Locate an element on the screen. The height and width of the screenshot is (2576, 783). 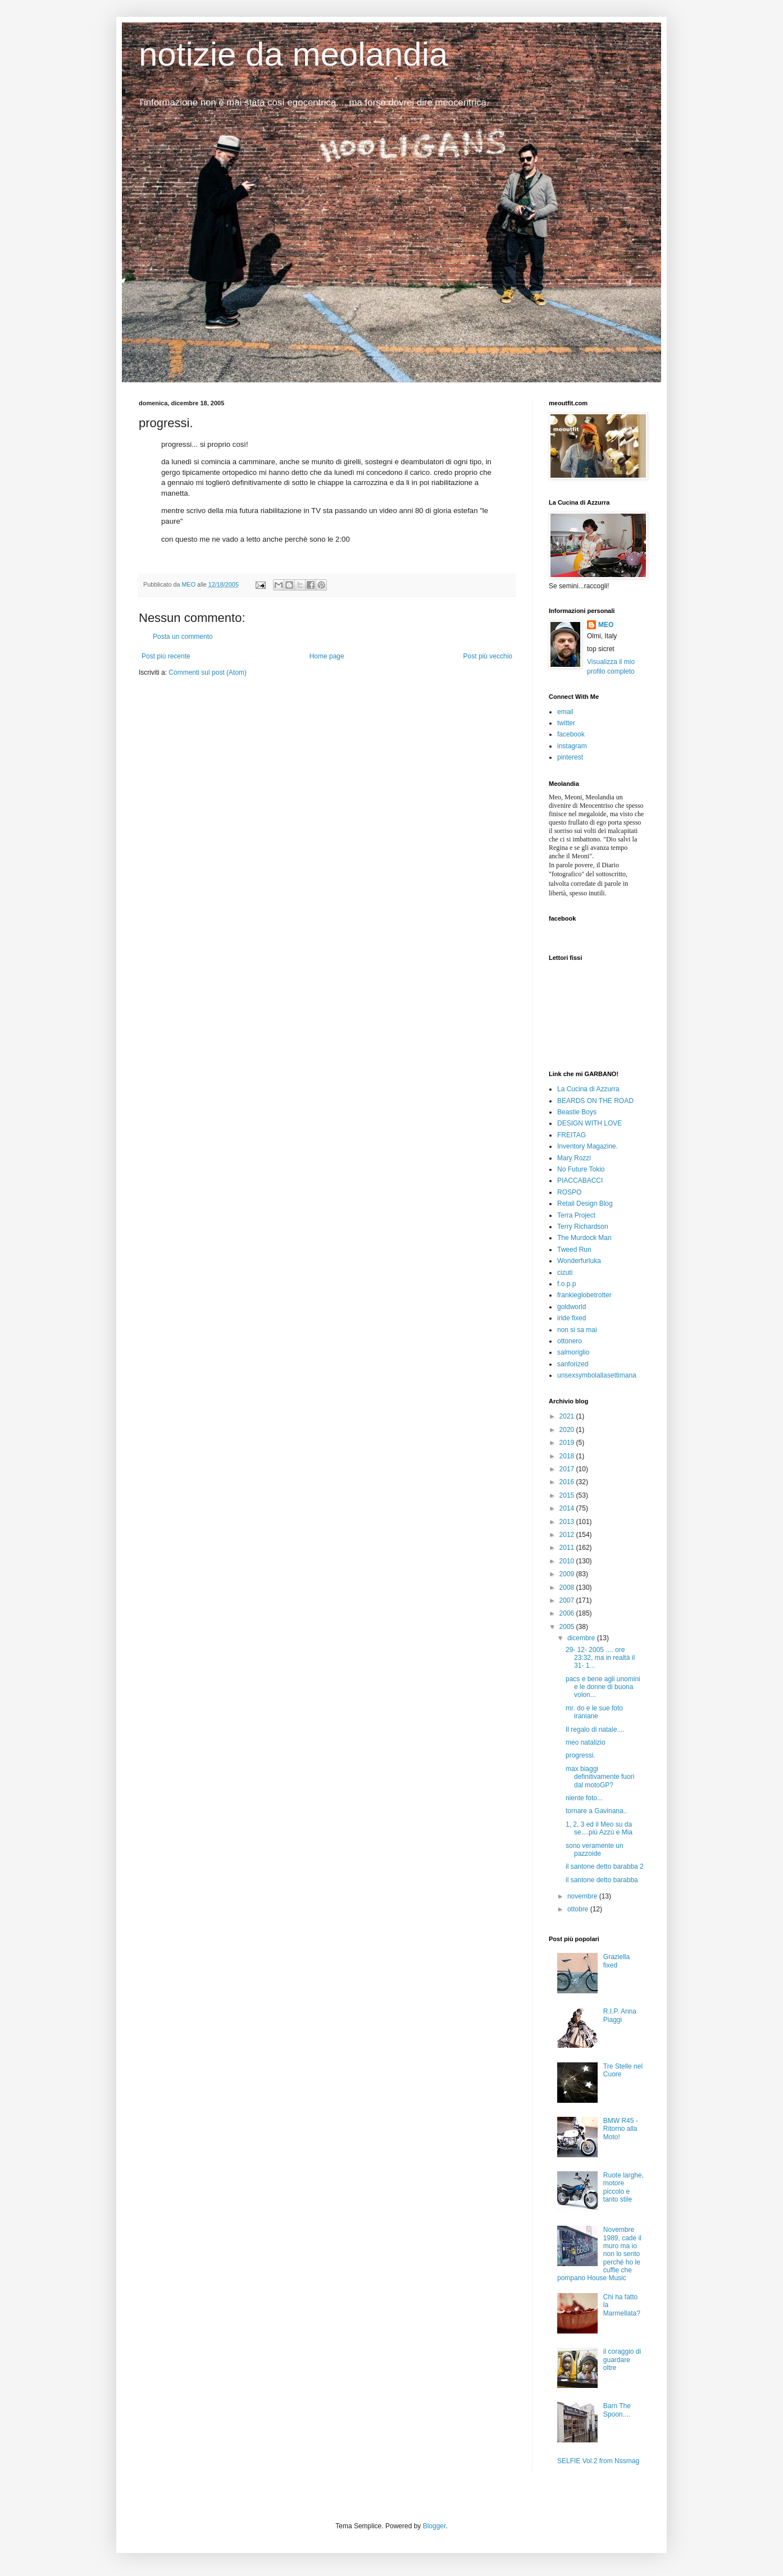
Ruote larghe, motore piccolo e tanto stile is located at coordinates (623, 2187).